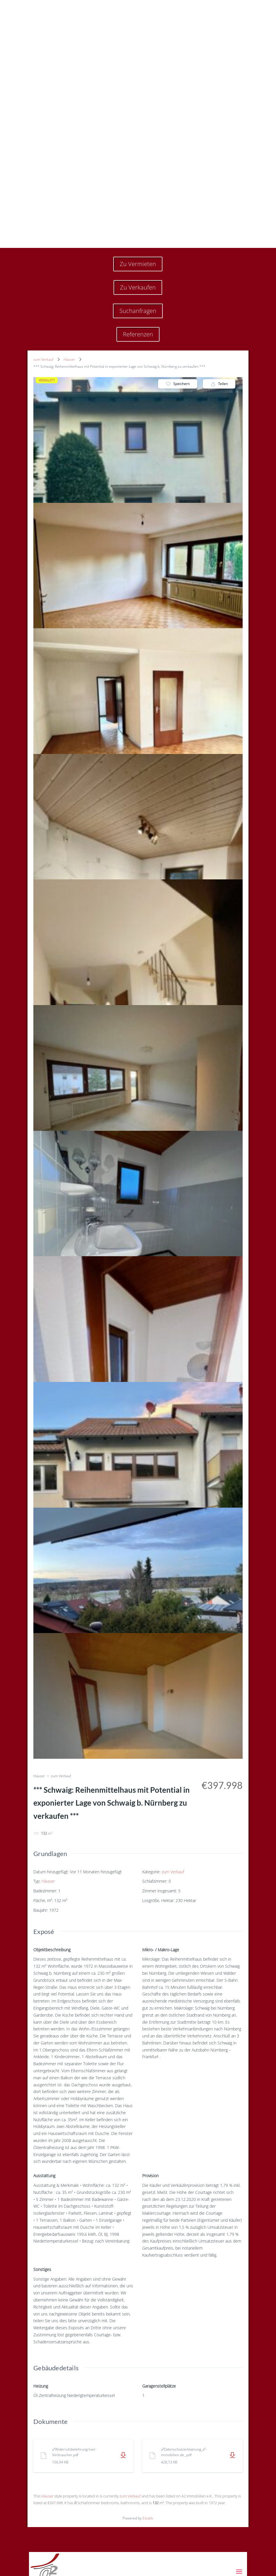 The height and width of the screenshot is (2576, 276). What do you see at coordinates (138, 85) in the screenshot?
I see `Zu Vermieten` at bounding box center [138, 85].